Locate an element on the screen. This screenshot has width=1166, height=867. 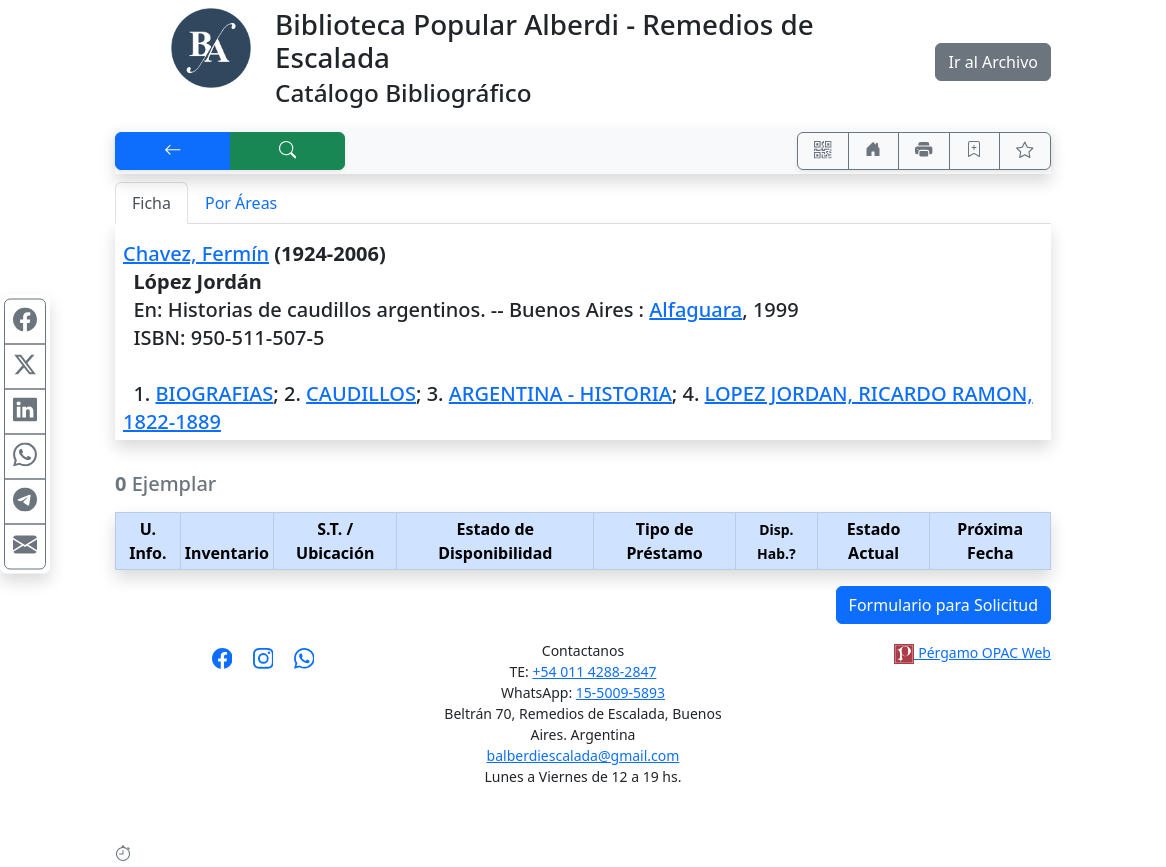
[Compartir en WhatsApp] is located at coordinates (25, 456).